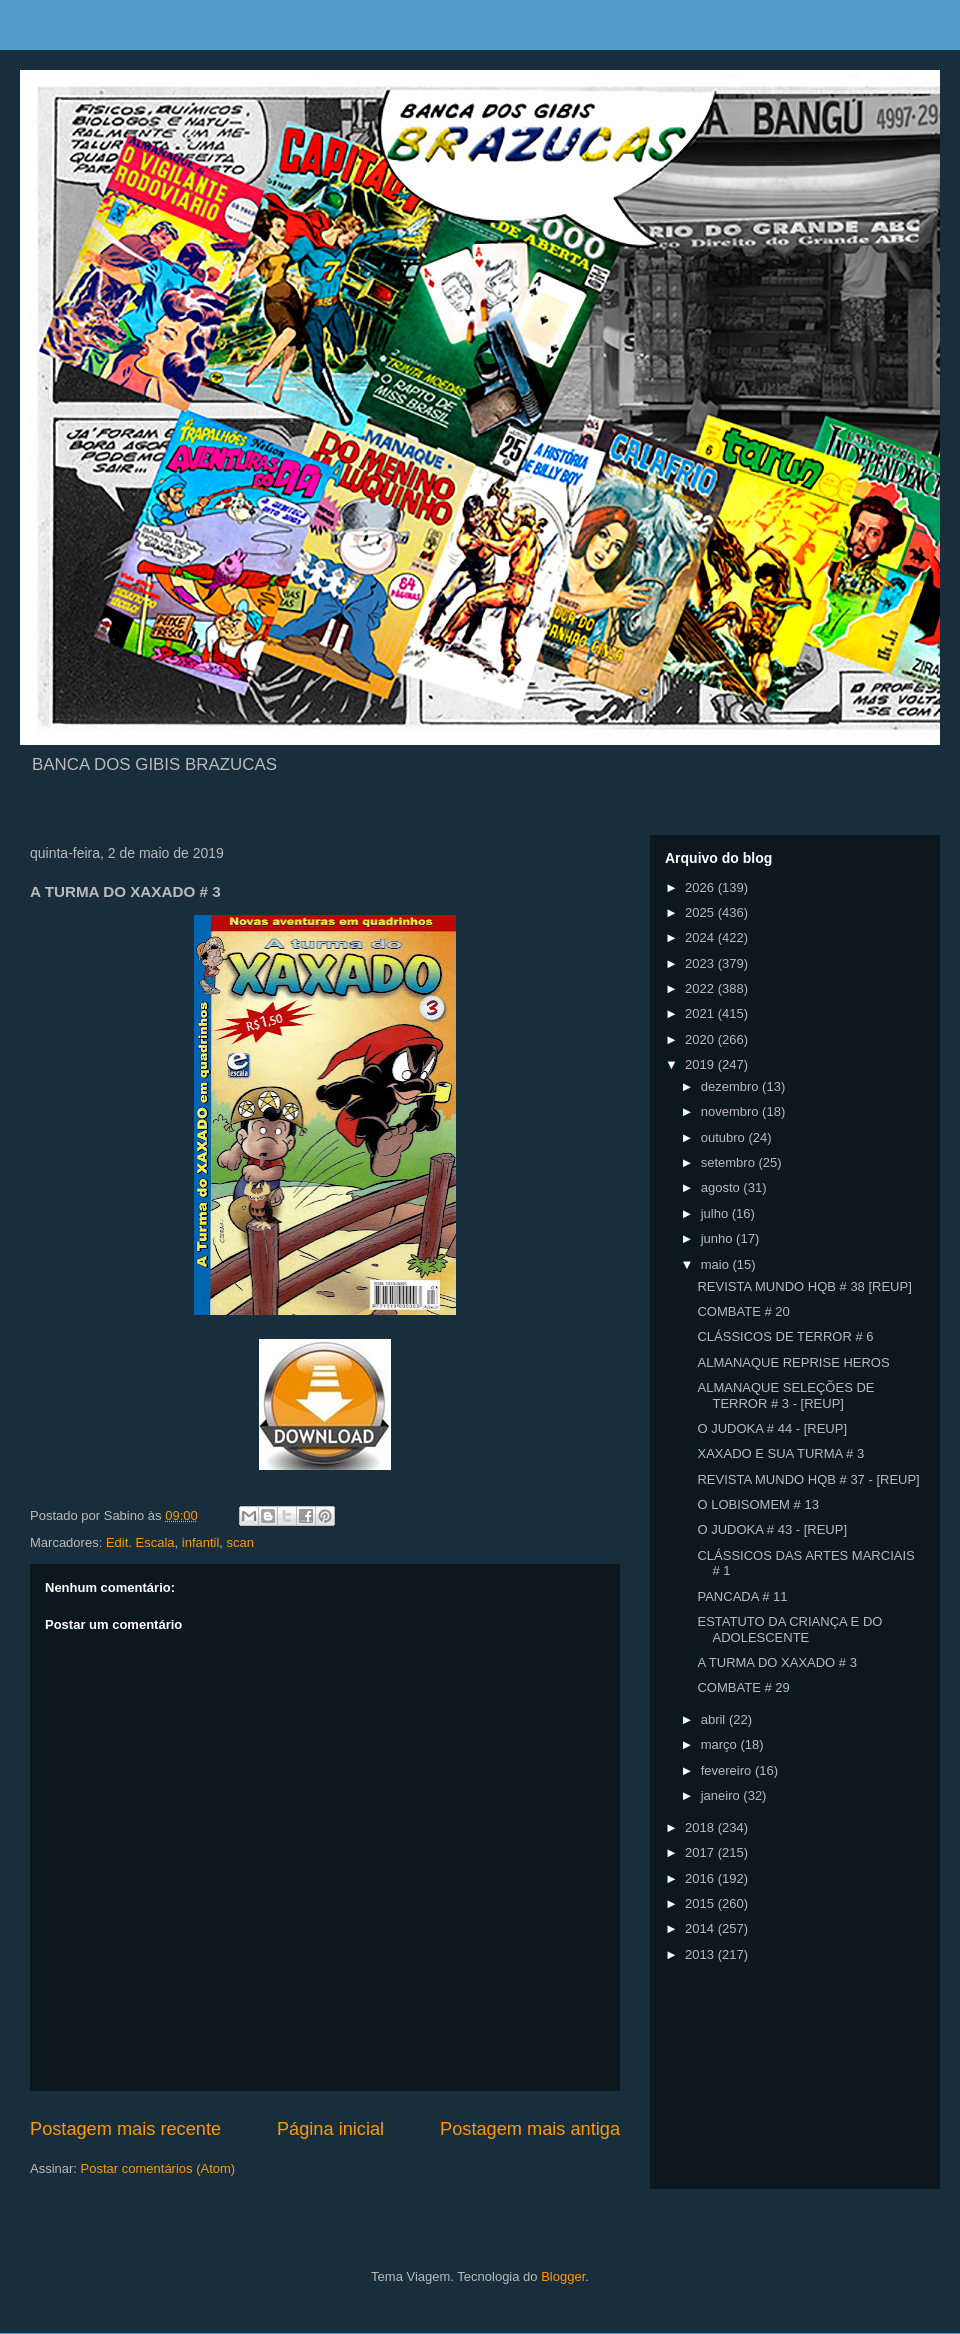 Image resolution: width=960 pixels, height=2334 pixels. I want to click on 2020, so click(701, 1039).